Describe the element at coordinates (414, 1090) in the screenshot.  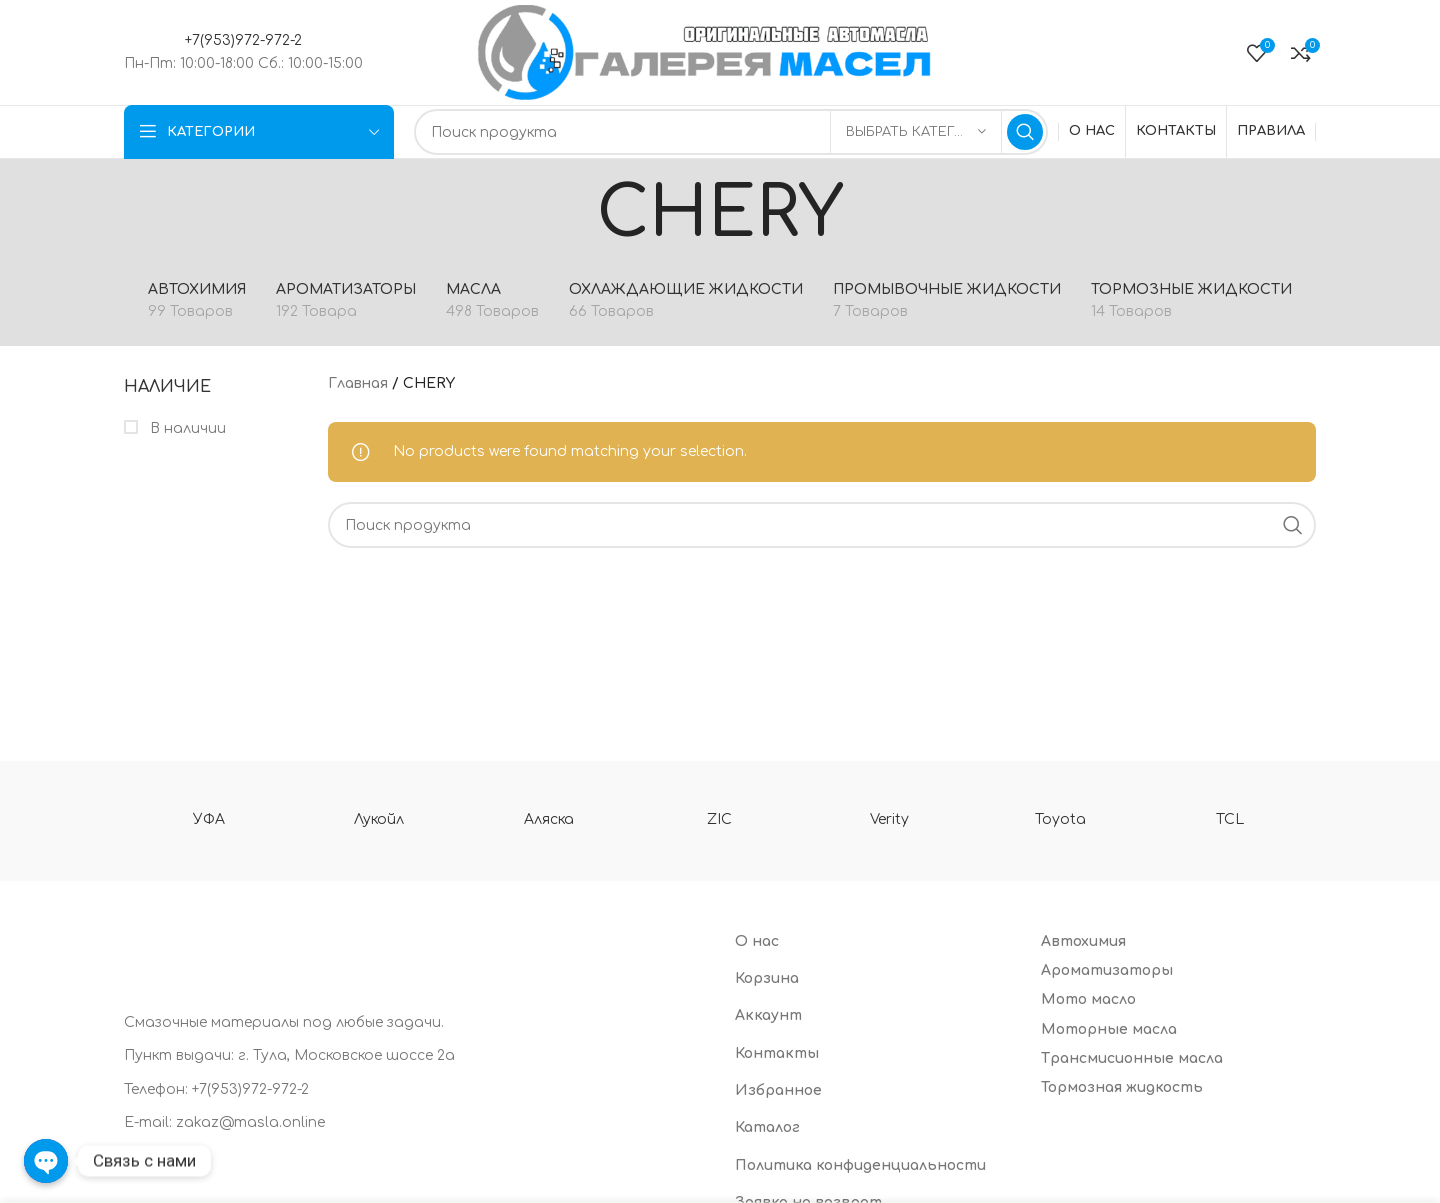
I see `[List item link]` at that location.